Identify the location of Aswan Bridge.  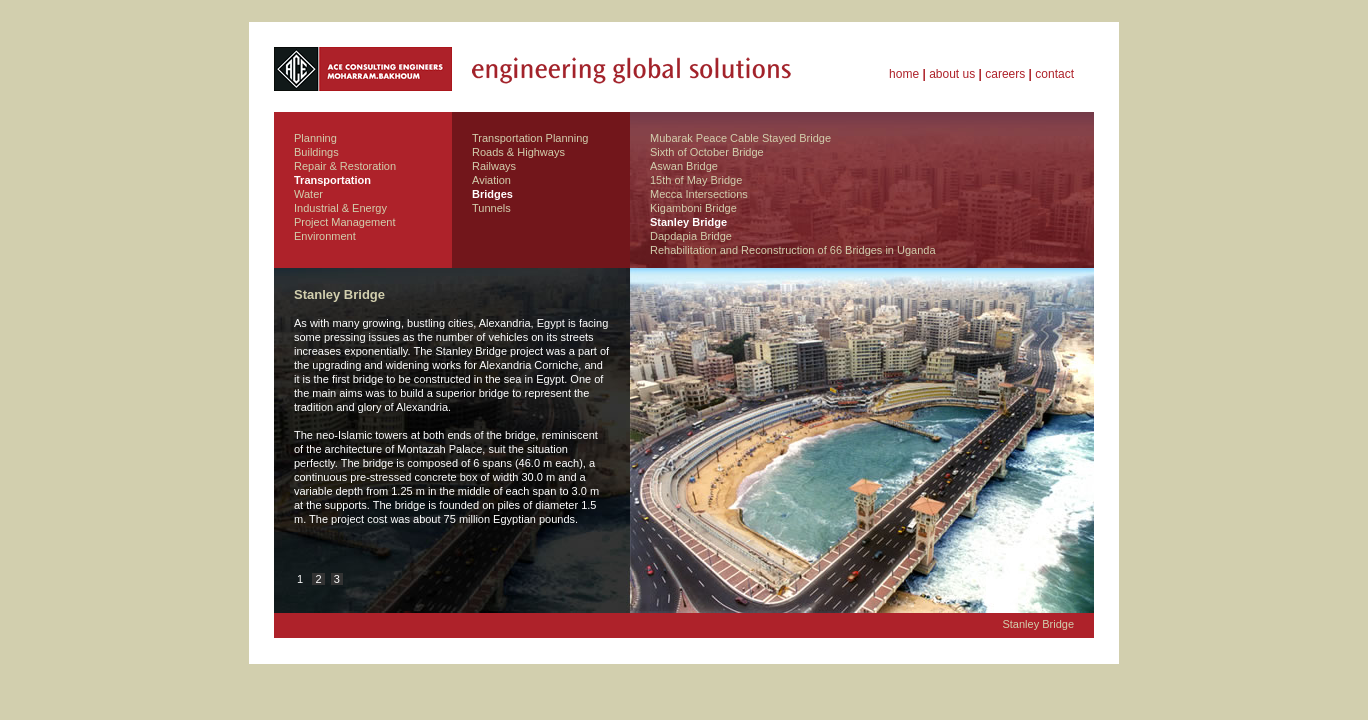
(684, 166).